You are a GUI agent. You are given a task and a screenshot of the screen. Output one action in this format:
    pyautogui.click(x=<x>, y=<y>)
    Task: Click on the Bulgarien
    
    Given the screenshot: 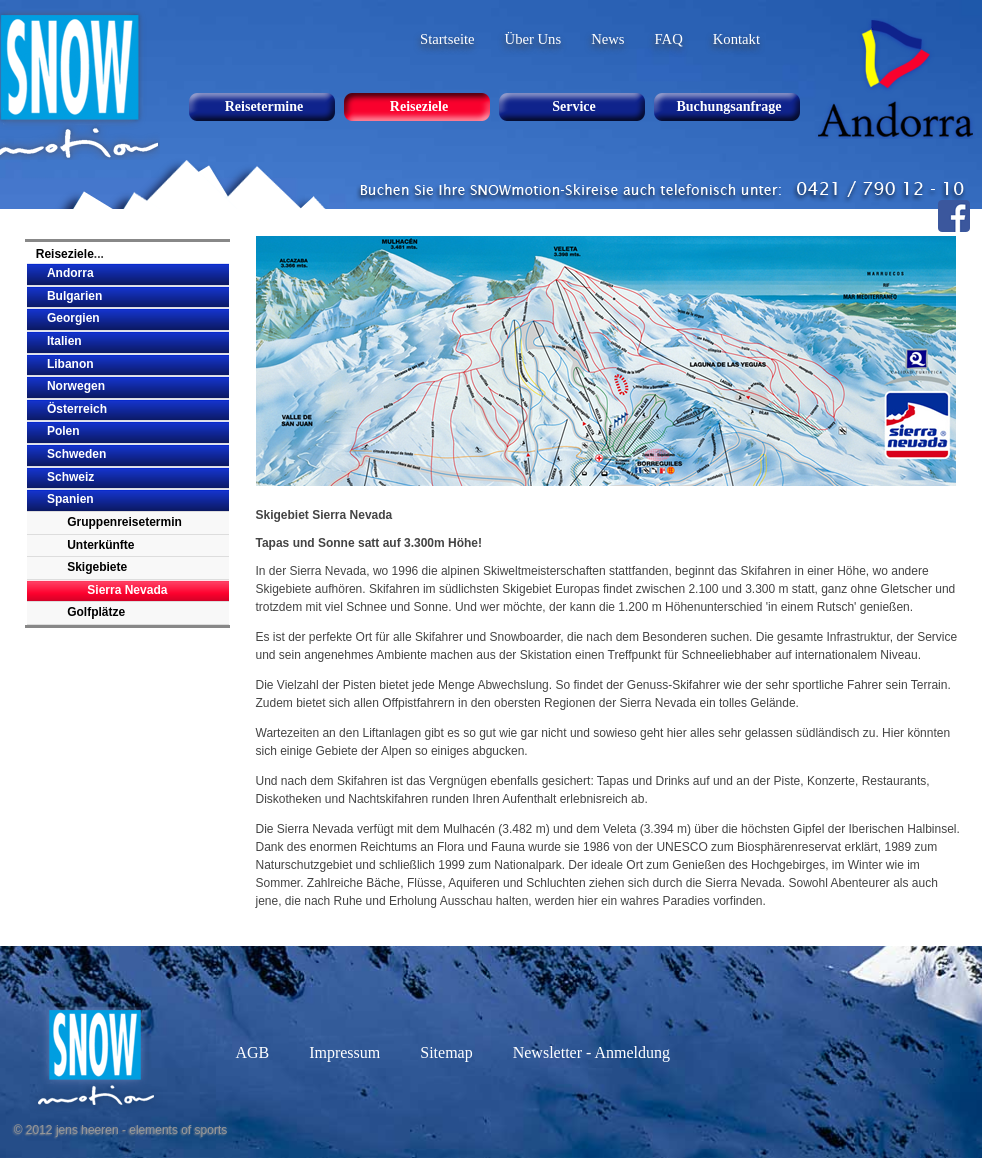 What is the action you would take?
    pyautogui.click(x=74, y=296)
    